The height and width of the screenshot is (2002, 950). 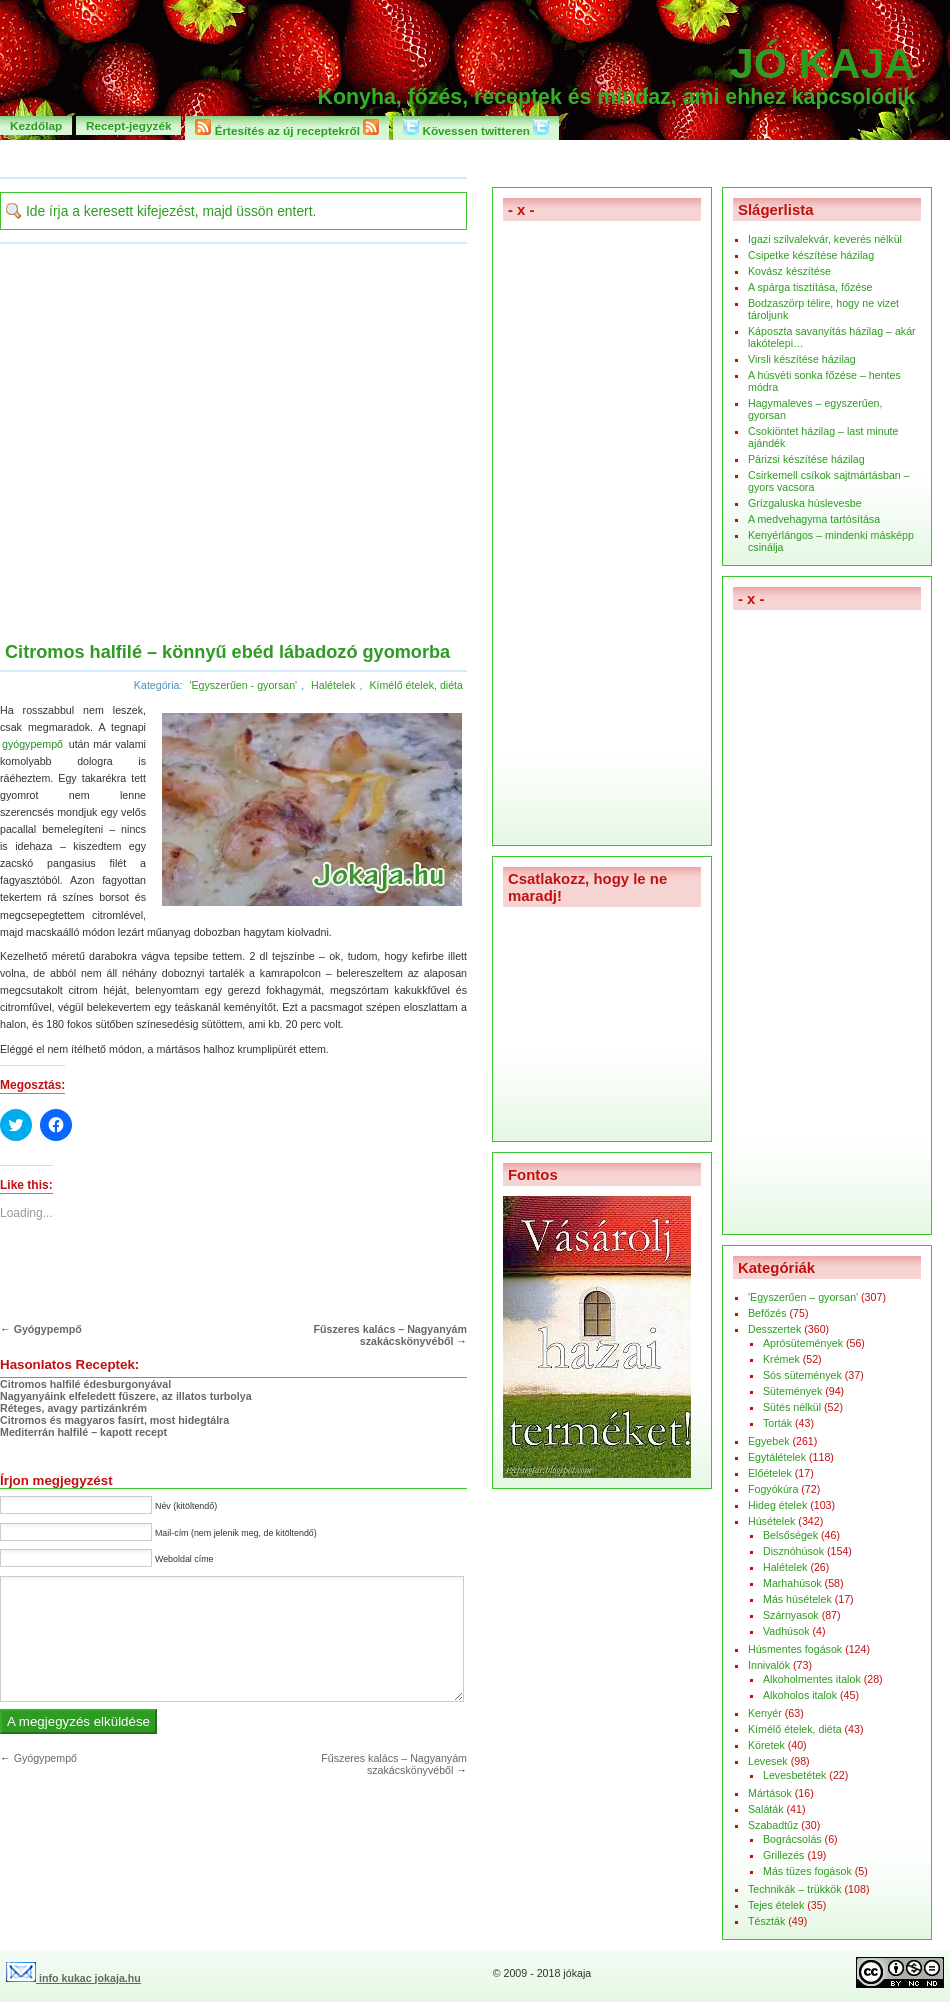 What do you see at coordinates (803, 1297) in the screenshot?
I see `'Egyszerűen – gyorsan'` at bounding box center [803, 1297].